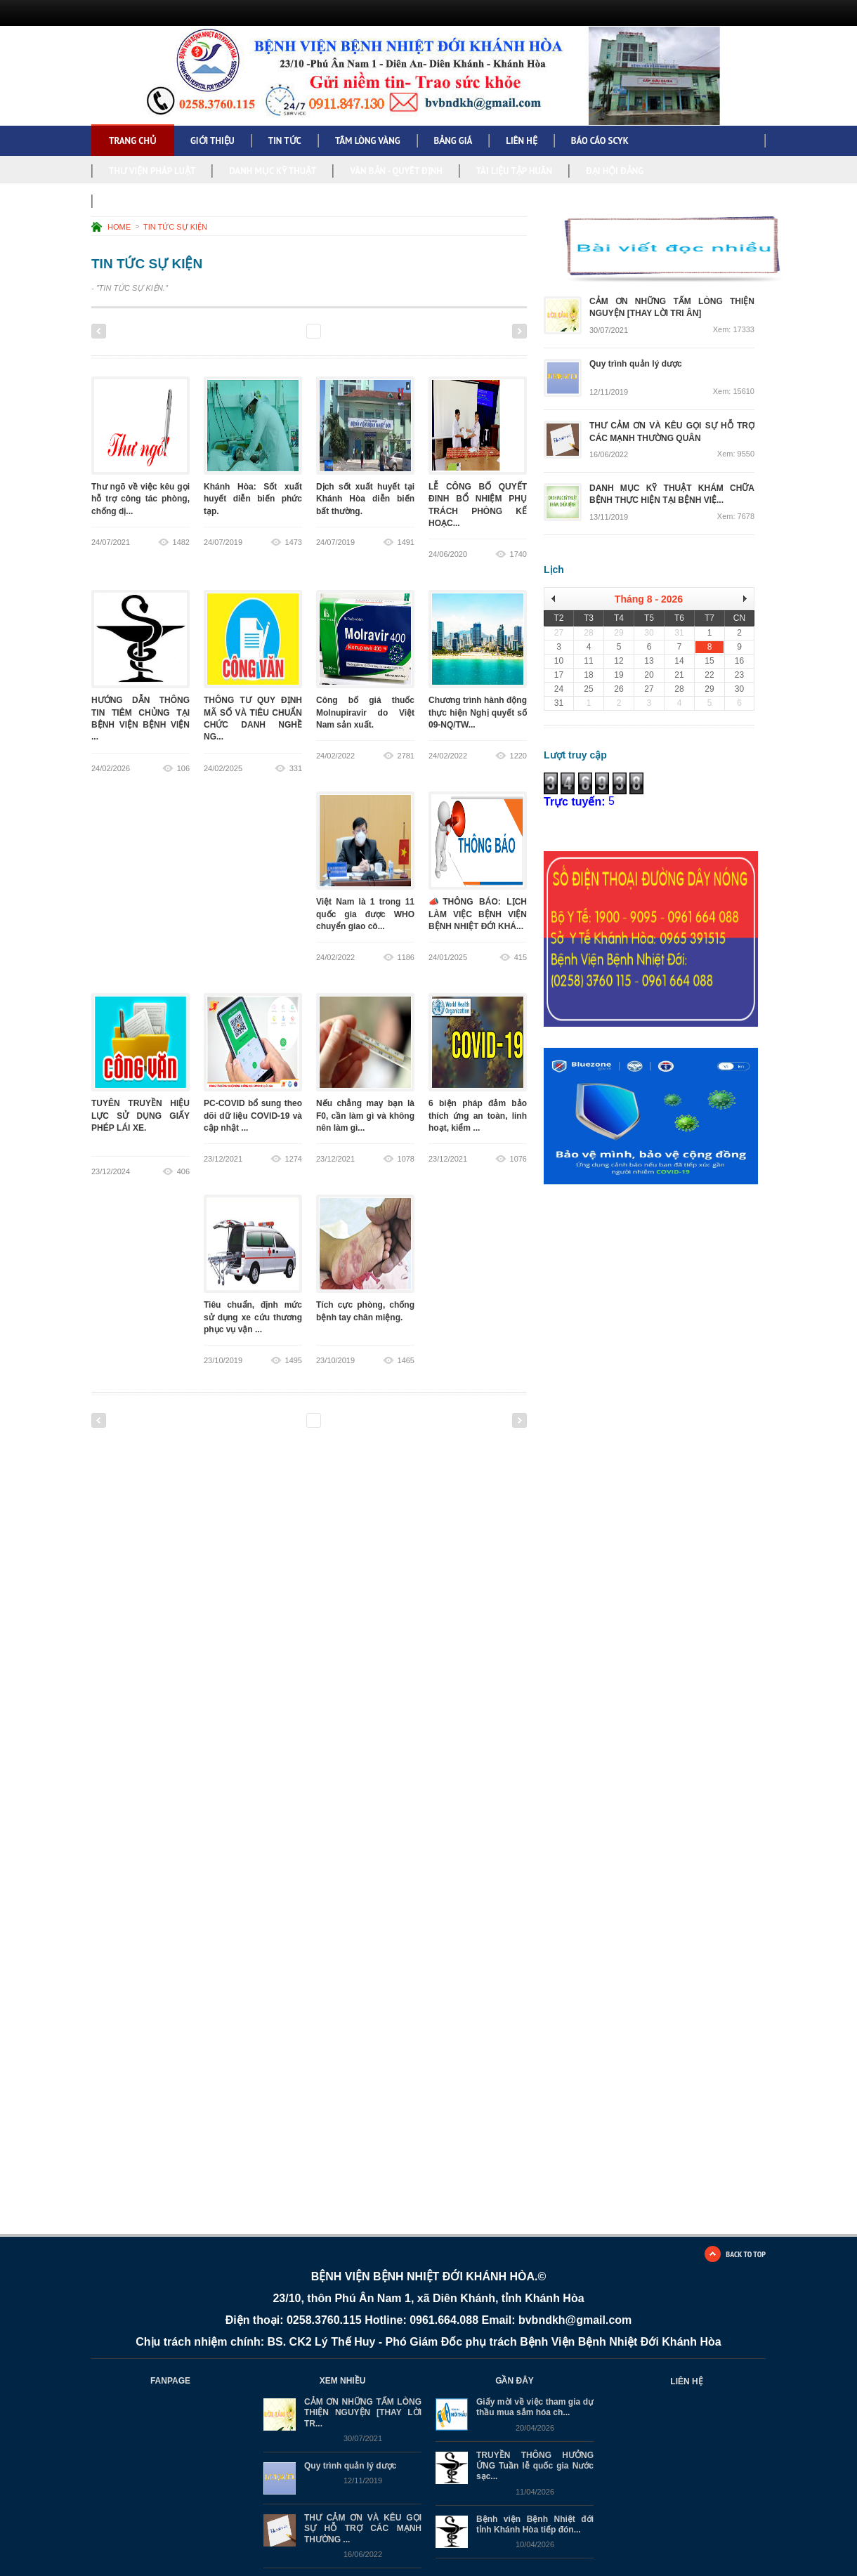 The image size is (857, 2576). I want to click on 10, so click(295, 331).